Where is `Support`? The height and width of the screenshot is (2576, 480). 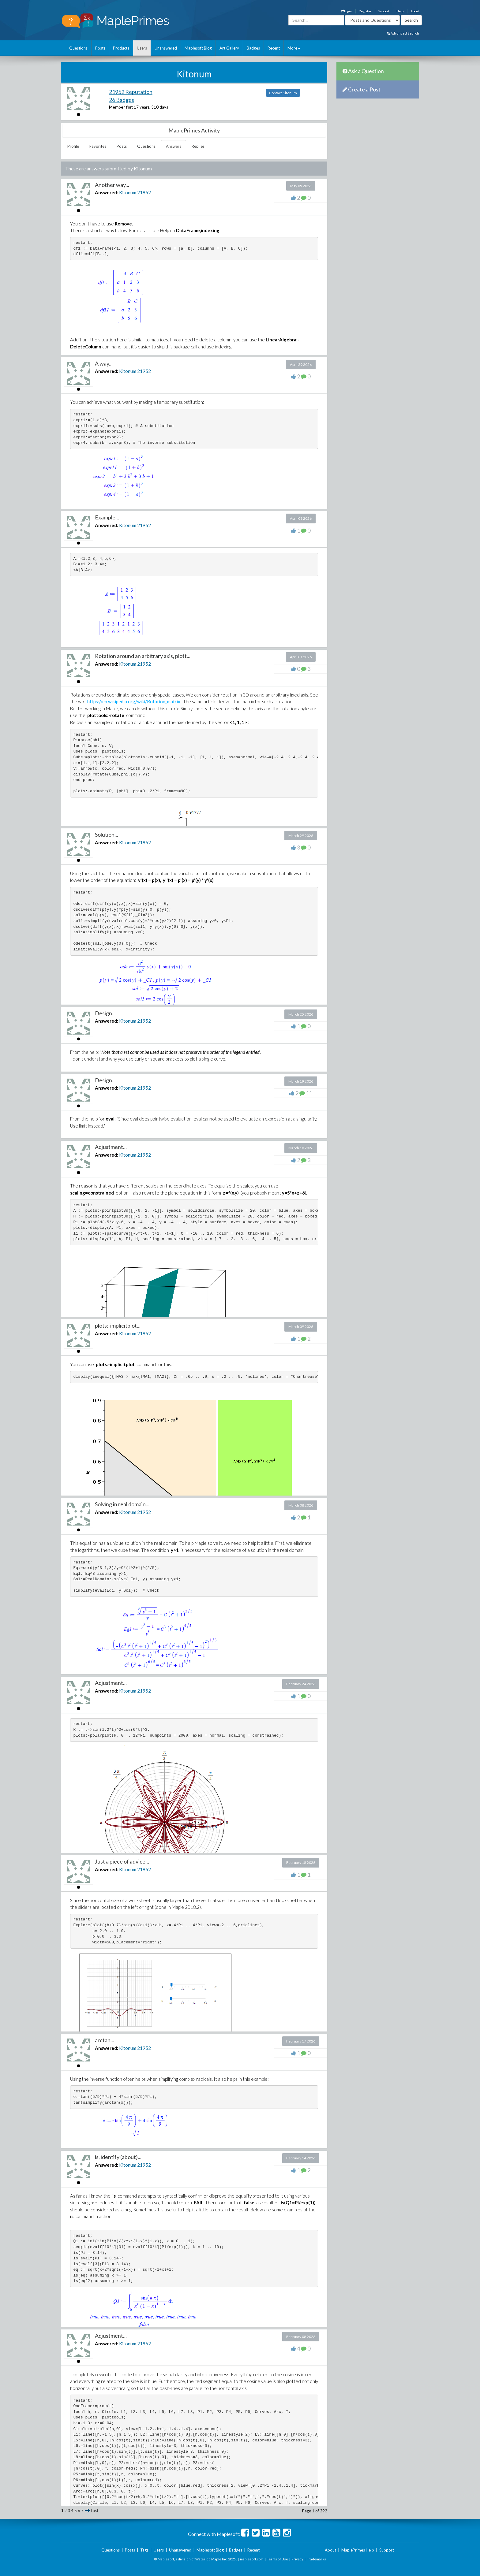 Support is located at coordinates (383, 11).